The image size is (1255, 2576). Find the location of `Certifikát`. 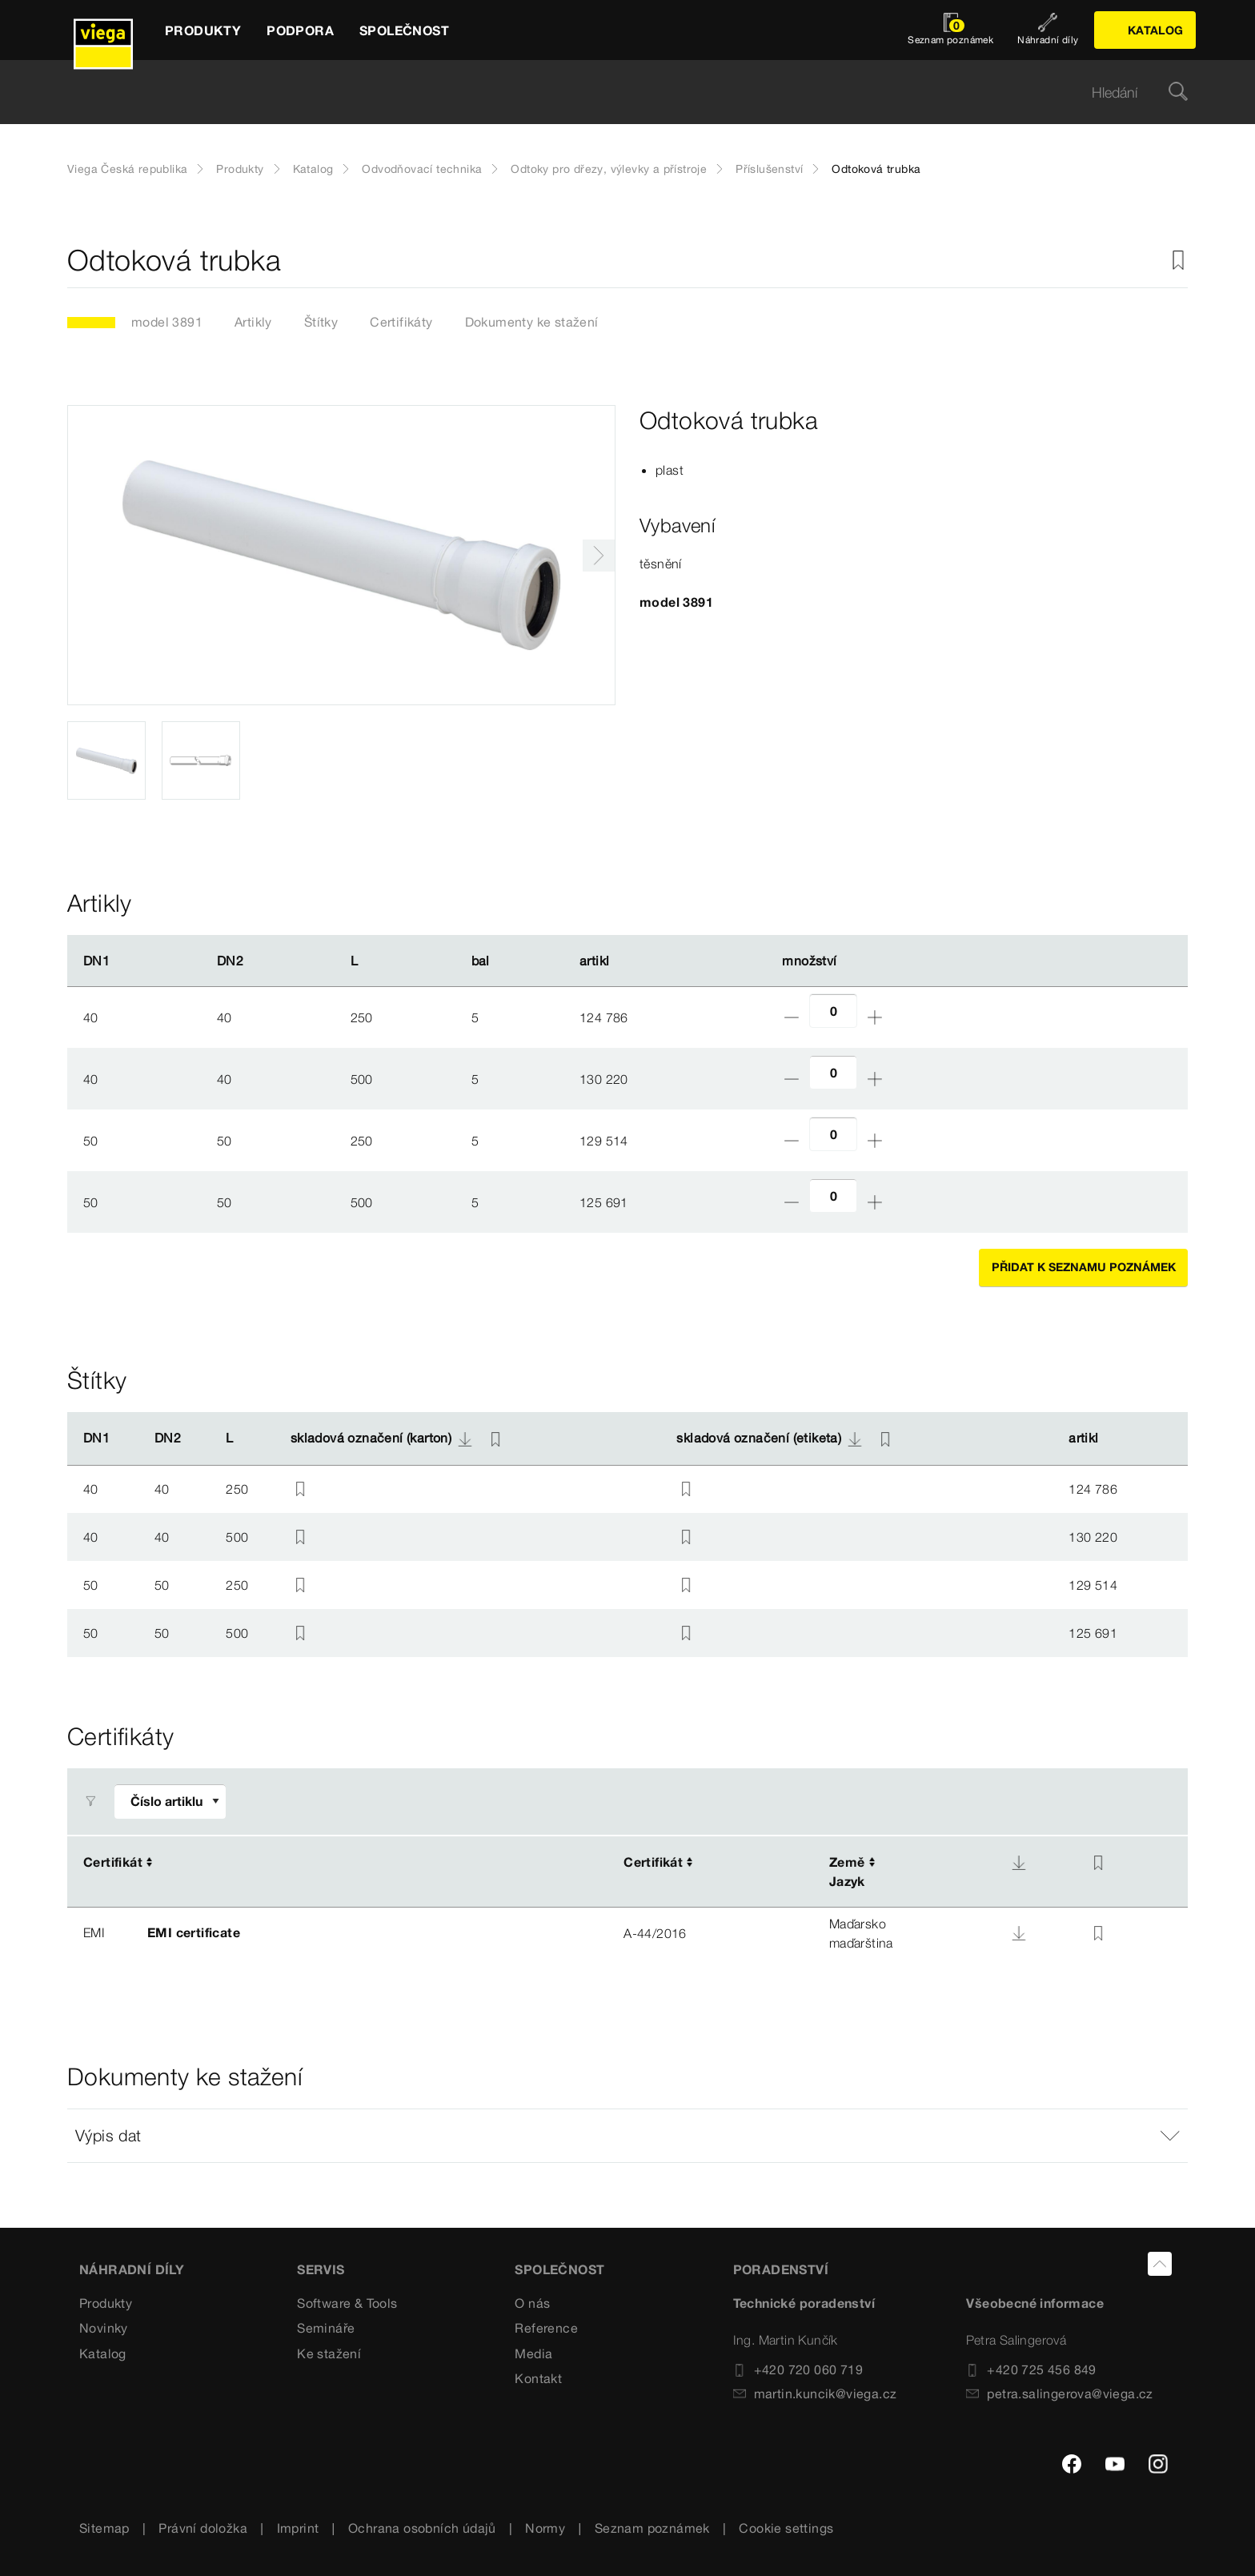

Certifikát is located at coordinates (112, 1862).